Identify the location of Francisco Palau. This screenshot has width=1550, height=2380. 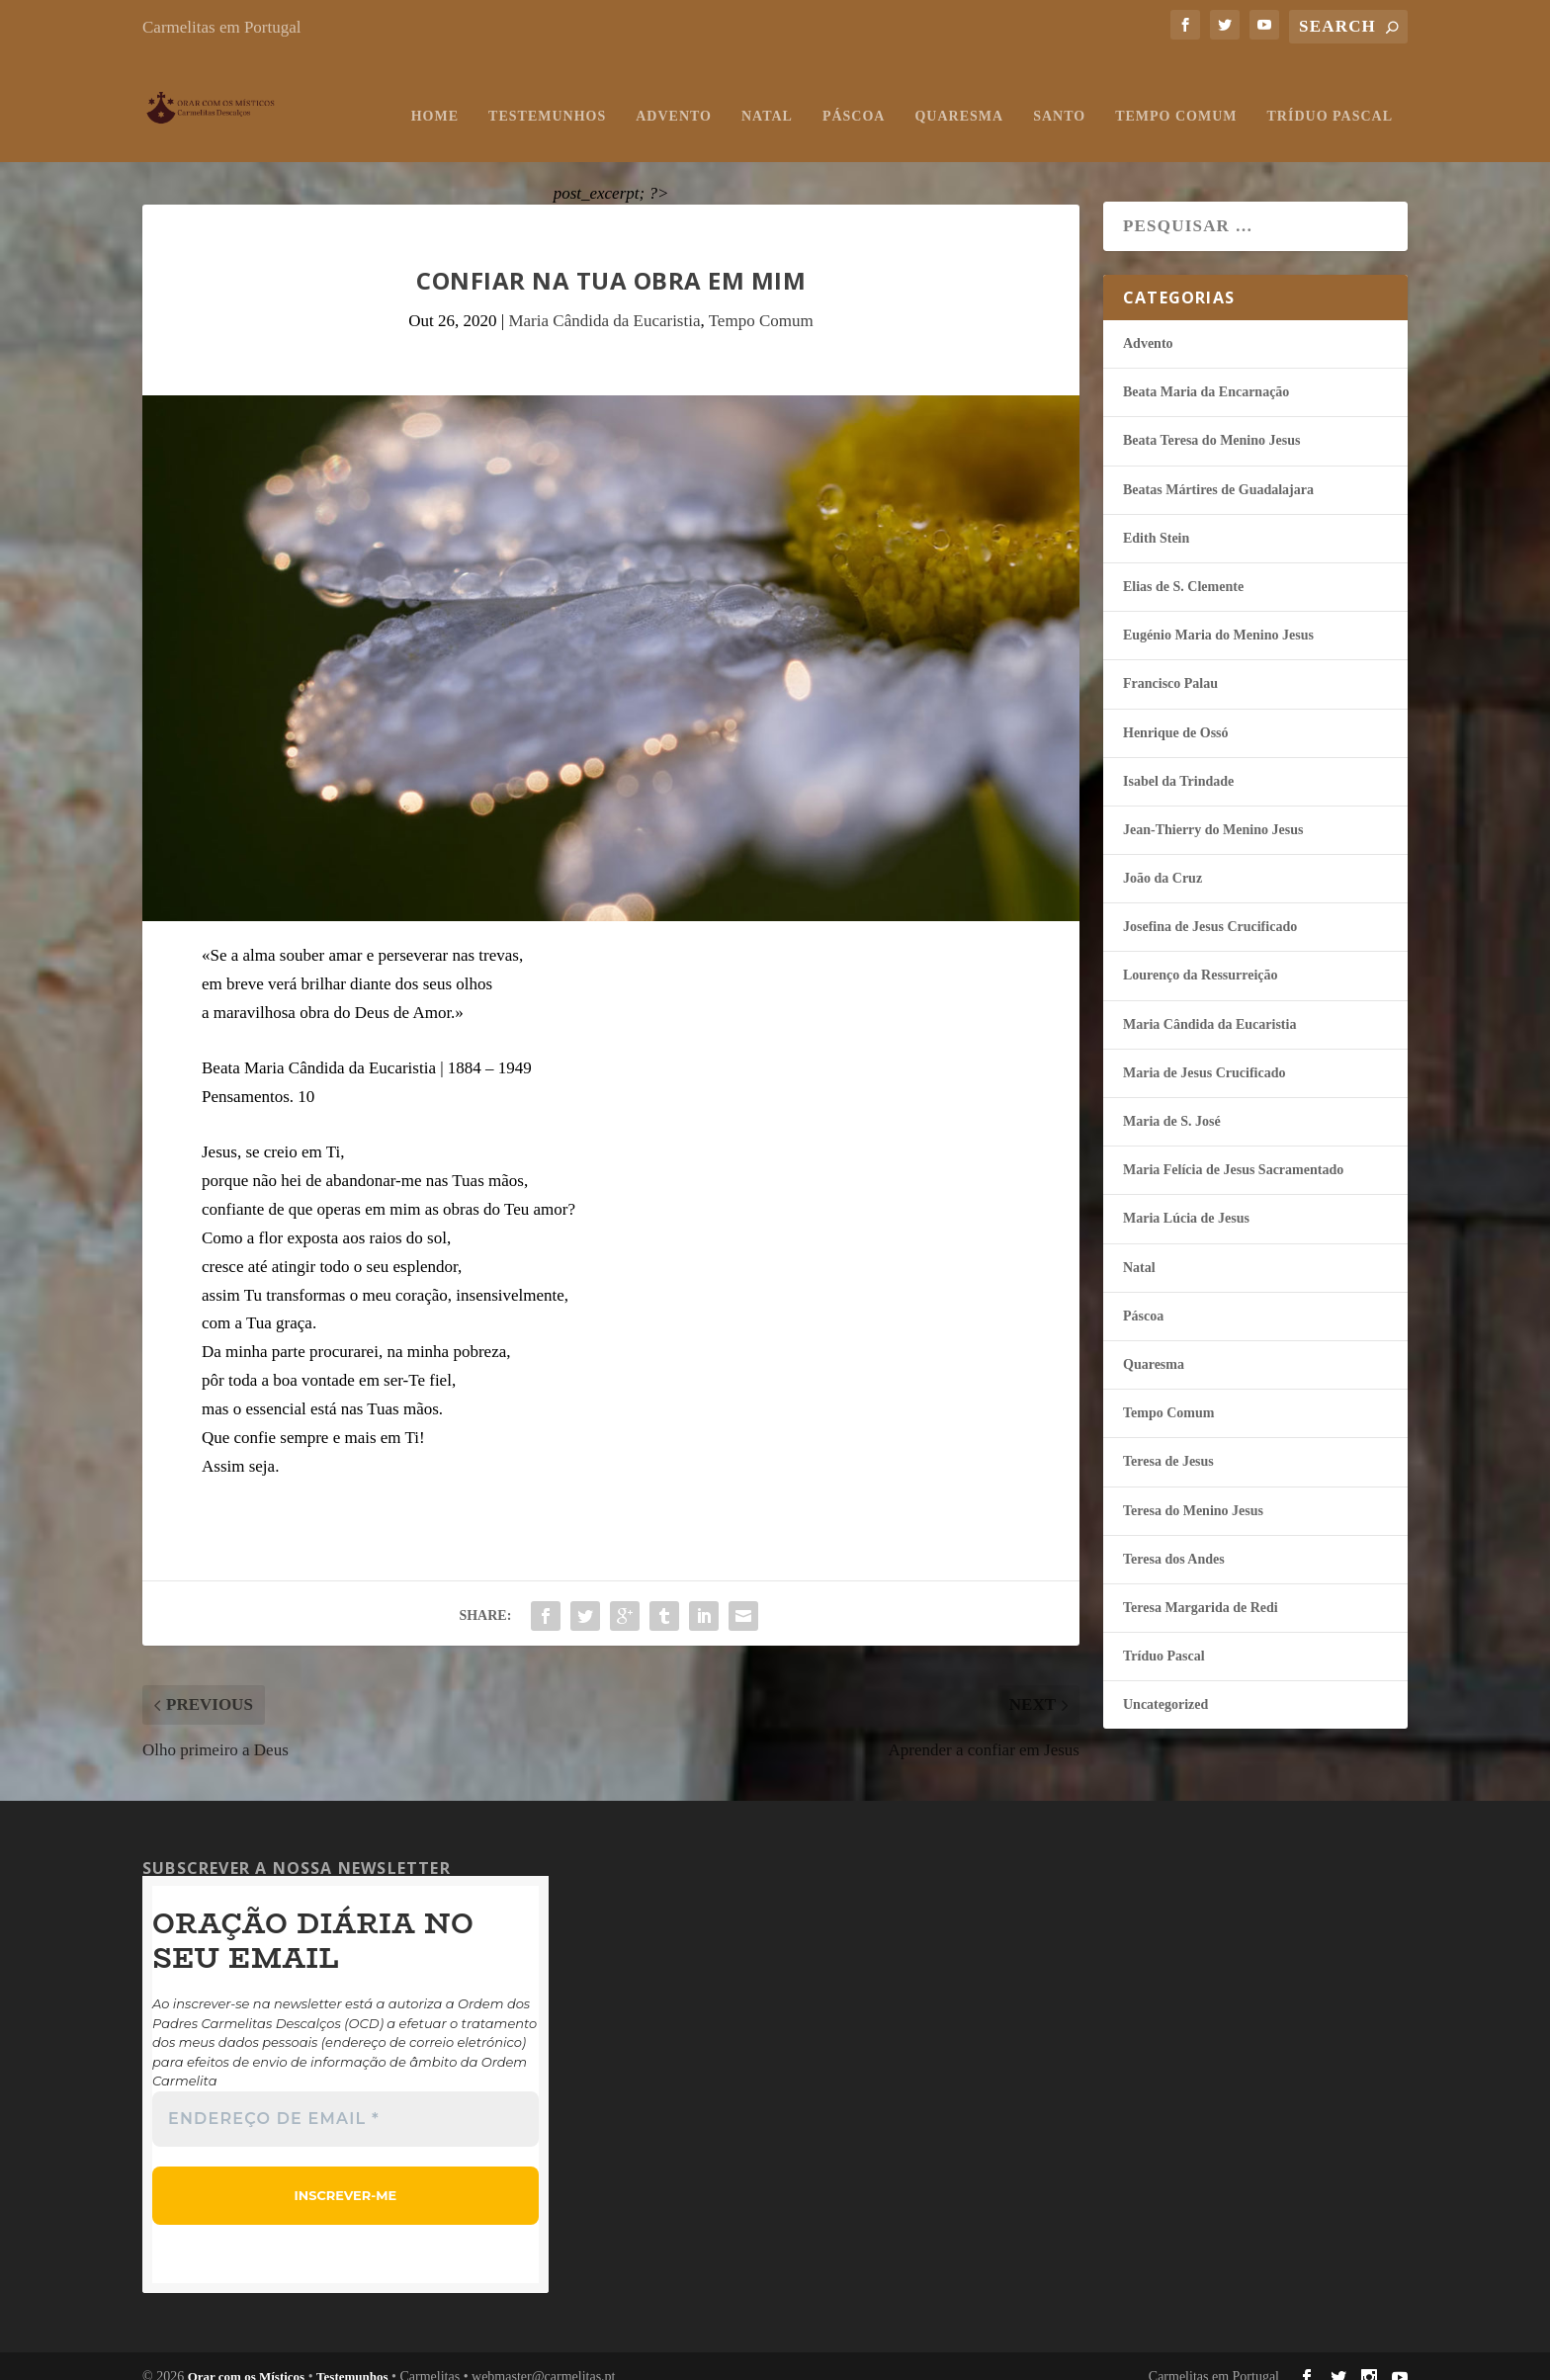
(1170, 663).